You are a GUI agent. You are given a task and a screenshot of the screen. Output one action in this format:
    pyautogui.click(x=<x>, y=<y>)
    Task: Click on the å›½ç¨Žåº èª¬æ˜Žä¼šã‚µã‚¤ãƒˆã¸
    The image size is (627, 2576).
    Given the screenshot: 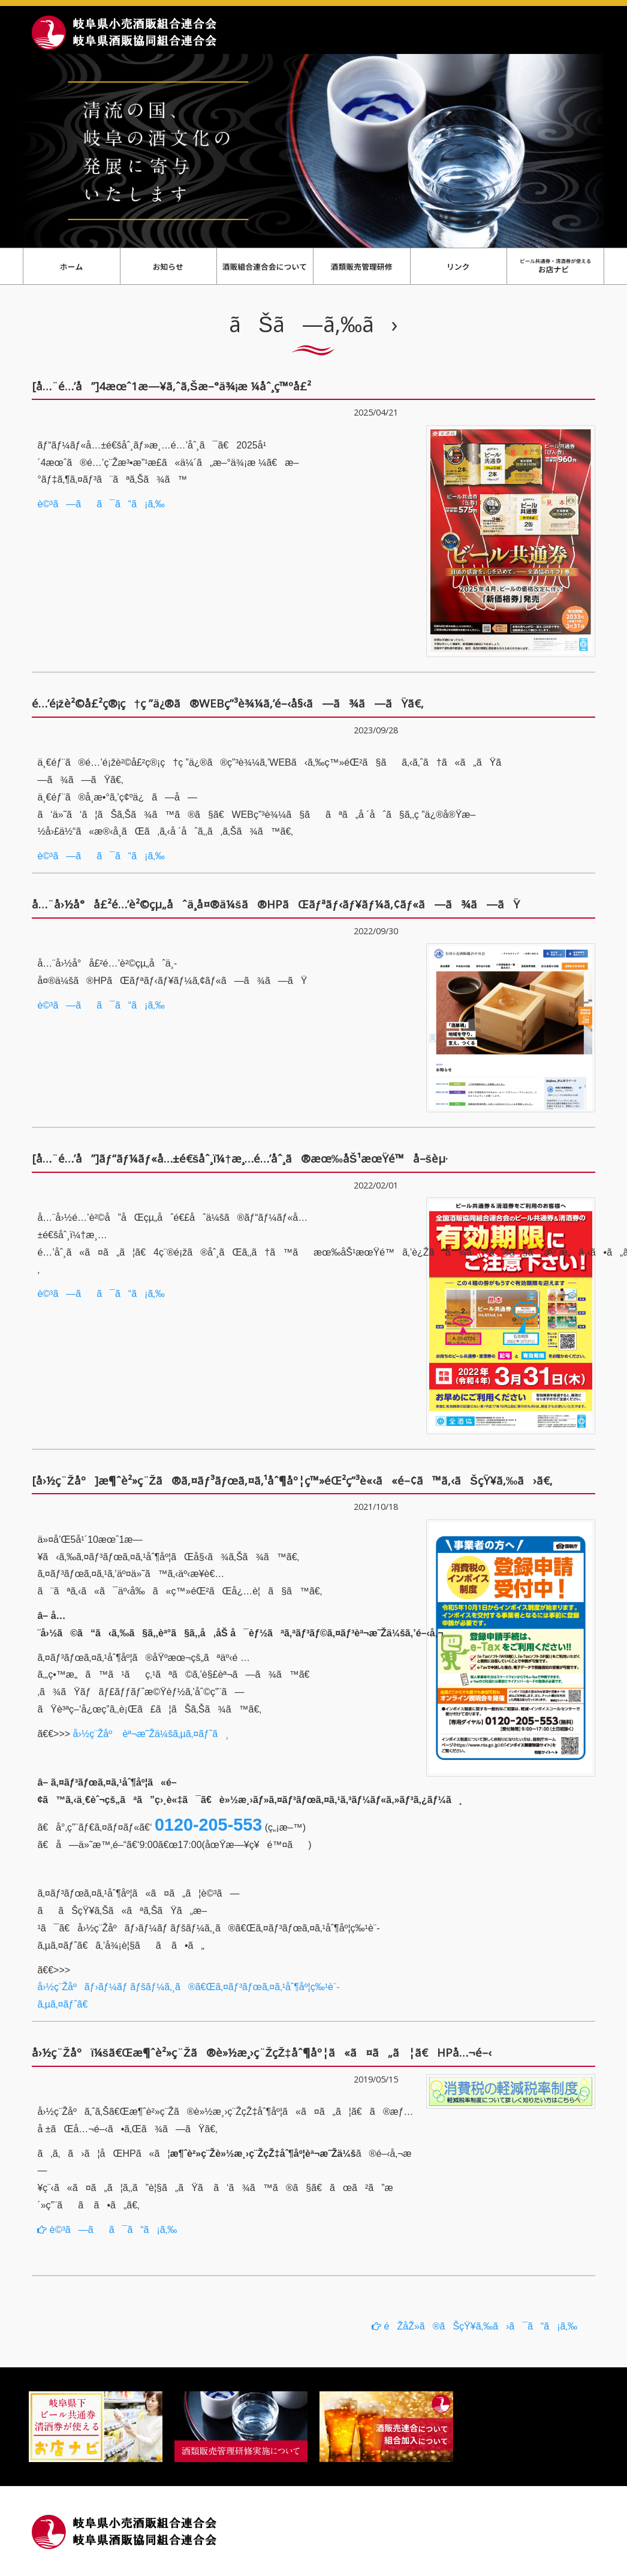 What is the action you would take?
    pyautogui.click(x=151, y=1734)
    